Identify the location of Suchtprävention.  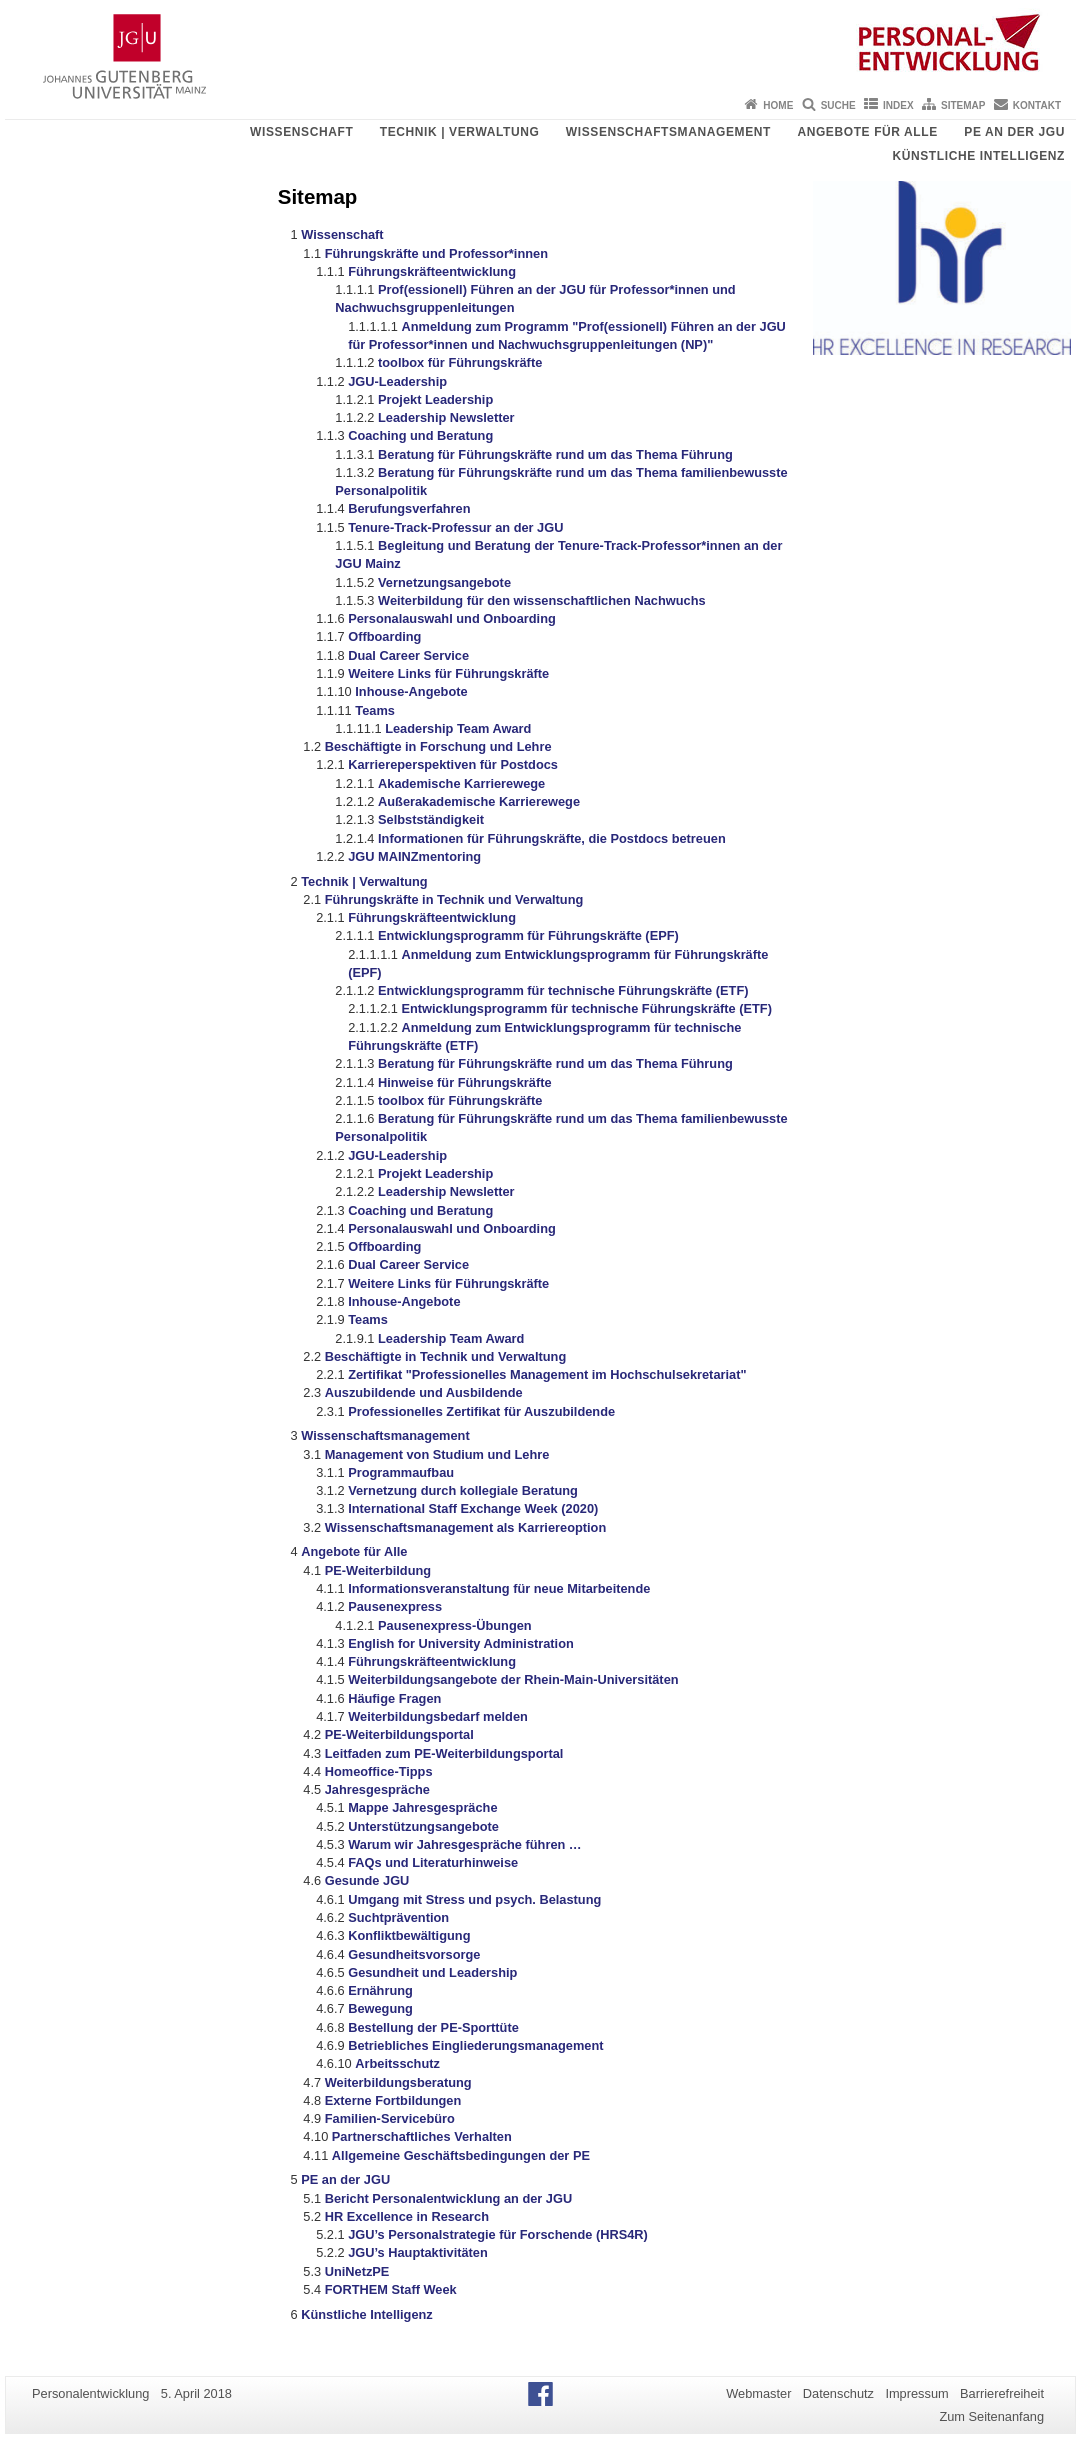
(398, 1917).